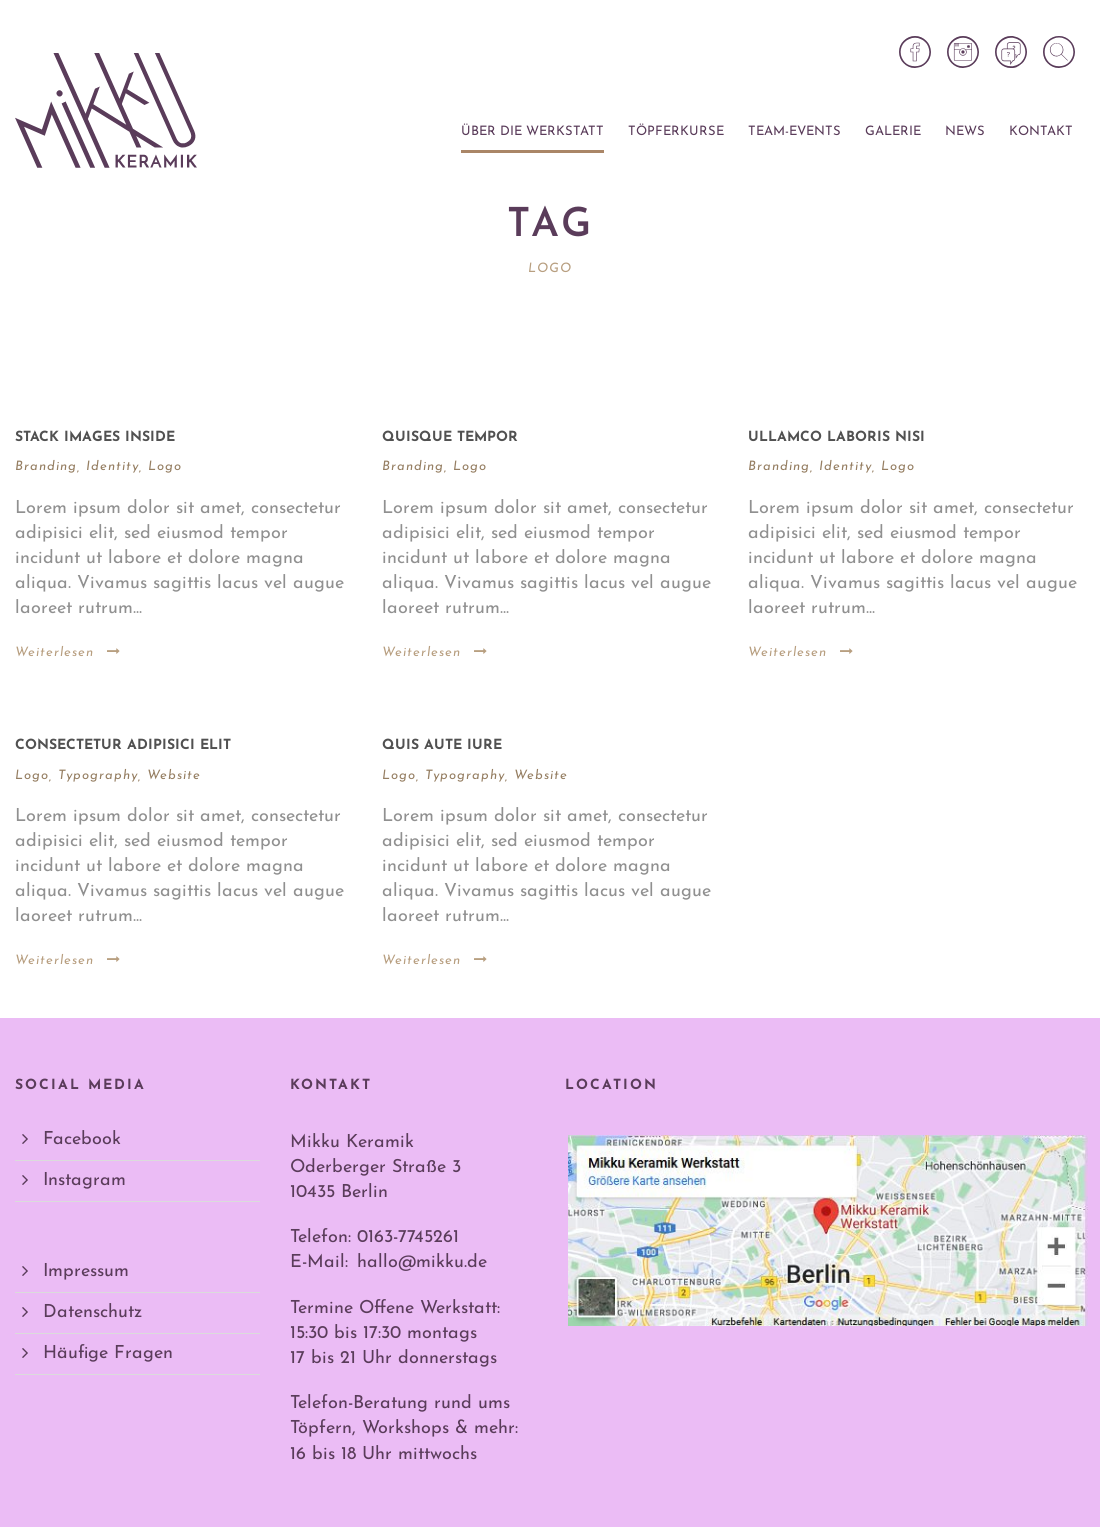 The image size is (1100, 1527). I want to click on Galerie, so click(893, 131).